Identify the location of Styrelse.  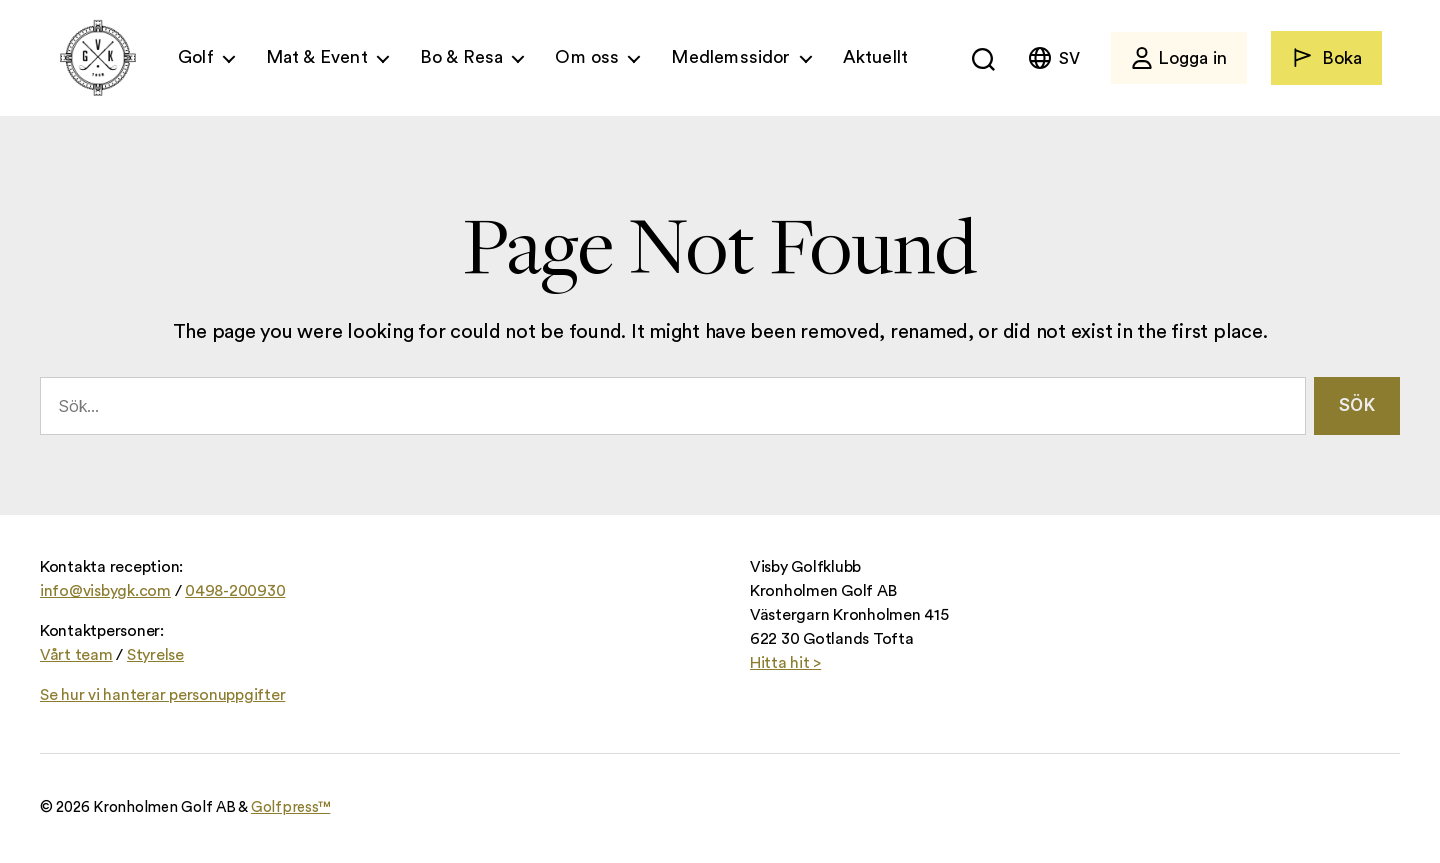
(155, 655).